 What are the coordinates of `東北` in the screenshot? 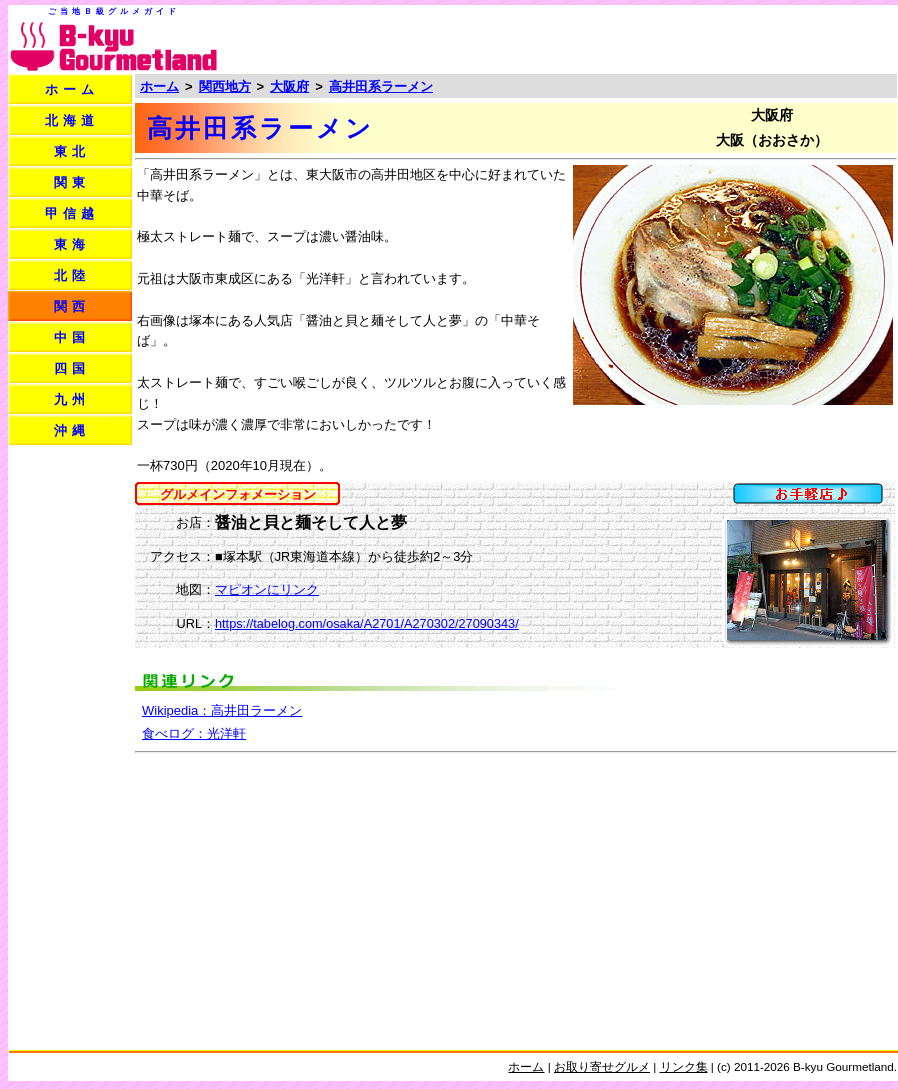 It's located at (72, 151).